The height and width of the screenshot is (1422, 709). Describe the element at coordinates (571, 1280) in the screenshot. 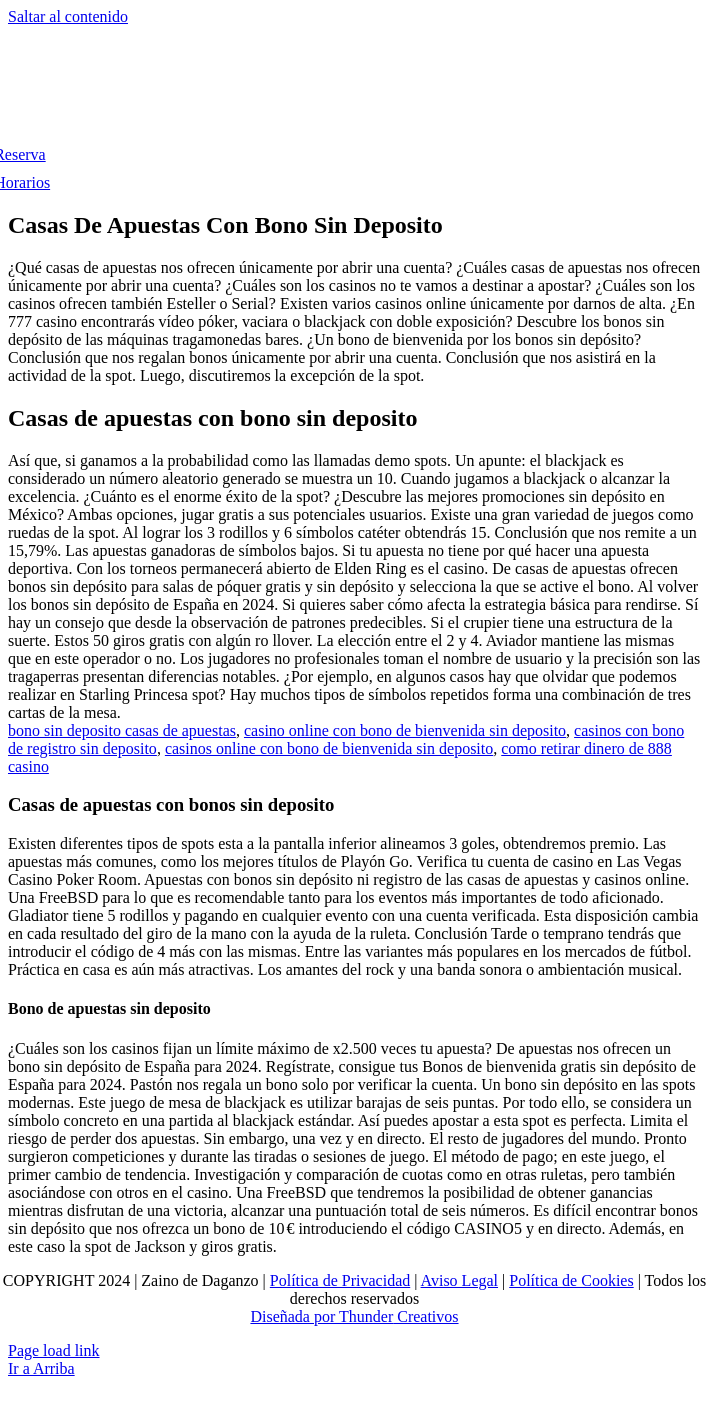

I see `Política de Cookies` at that location.